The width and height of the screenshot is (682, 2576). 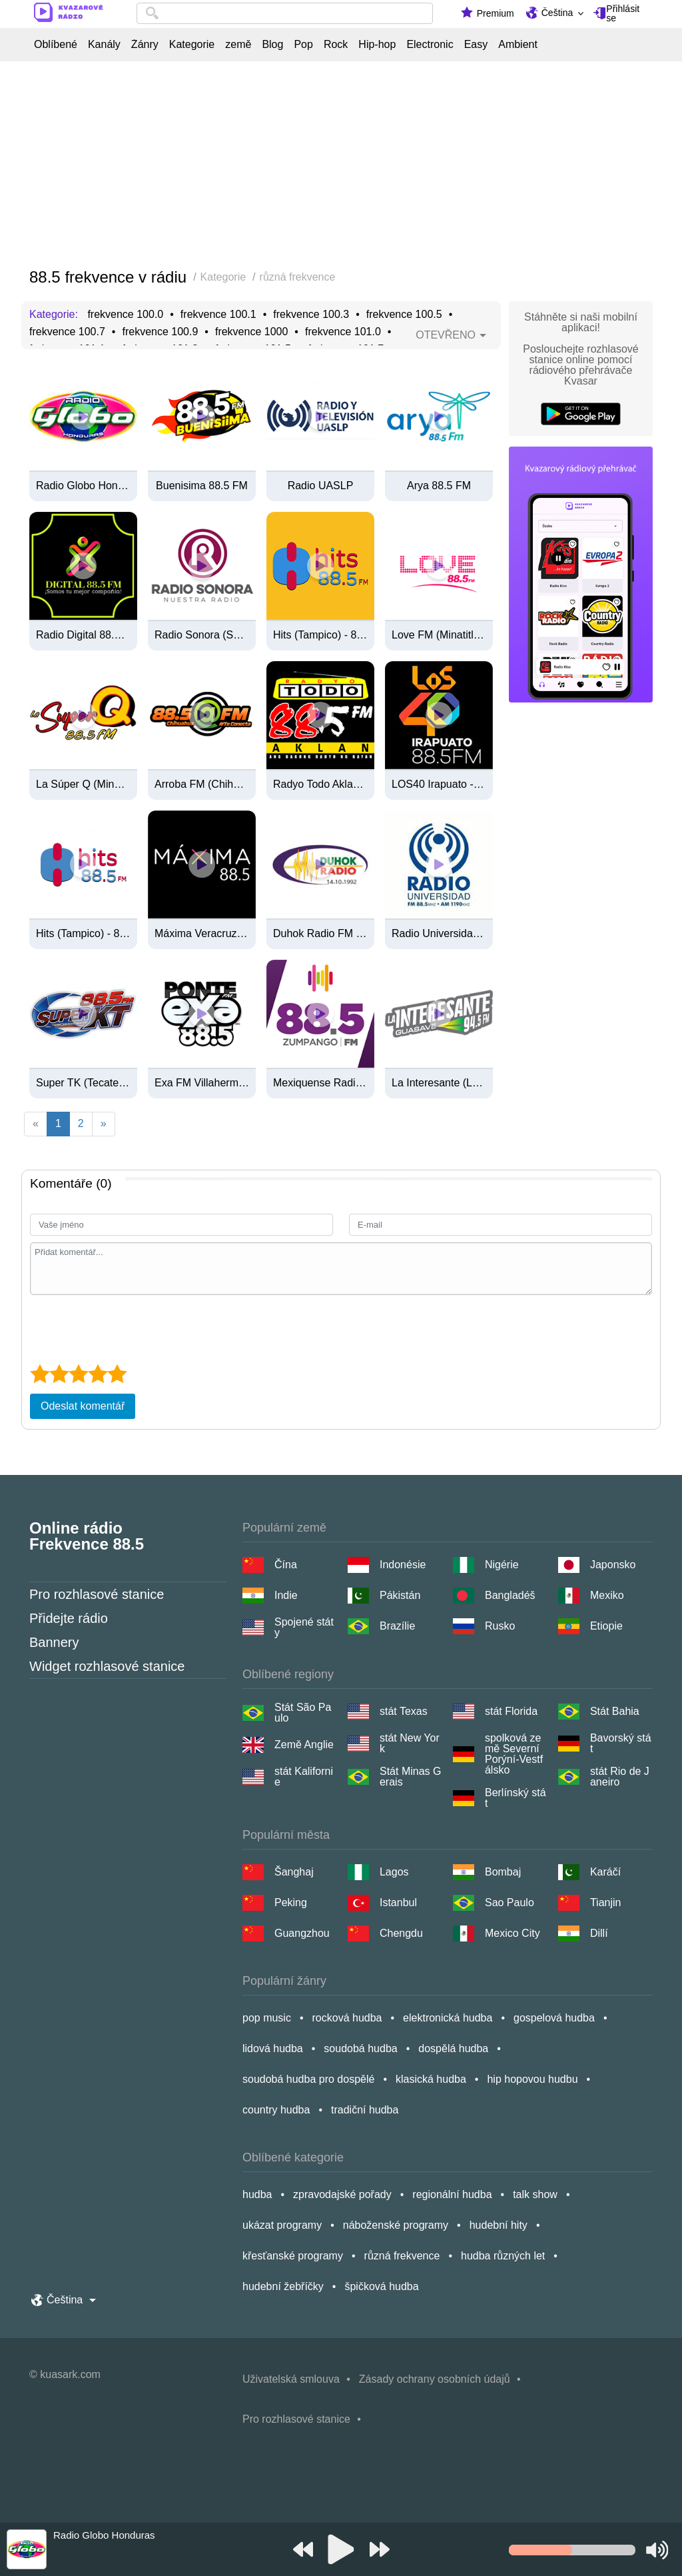 What do you see at coordinates (276, 2109) in the screenshot?
I see `country hudba` at bounding box center [276, 2109].